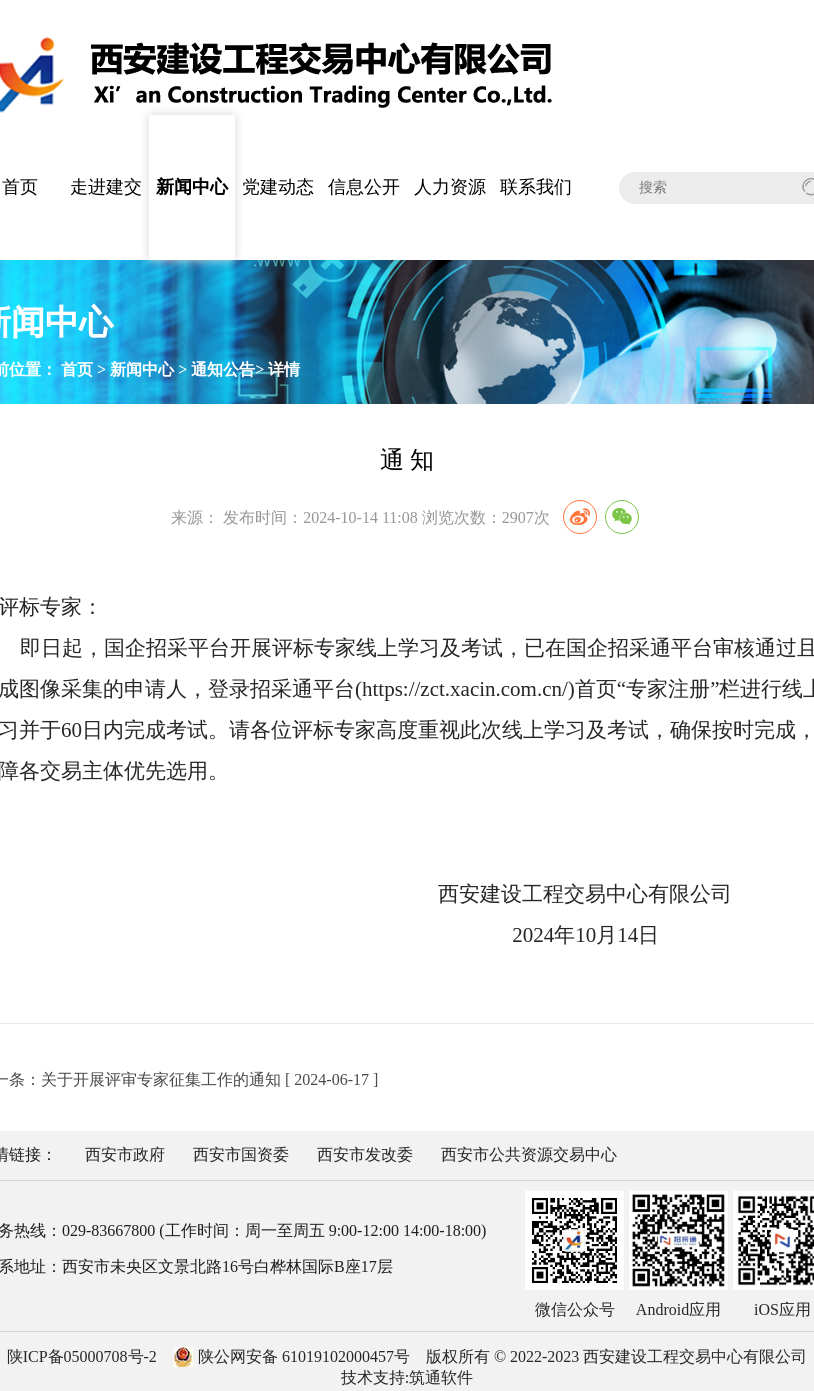  What do you see at coordinates (529, 1154) in the screenshot?
I see `西安市公共资源交易中心` at bounding box center [529, 1154].